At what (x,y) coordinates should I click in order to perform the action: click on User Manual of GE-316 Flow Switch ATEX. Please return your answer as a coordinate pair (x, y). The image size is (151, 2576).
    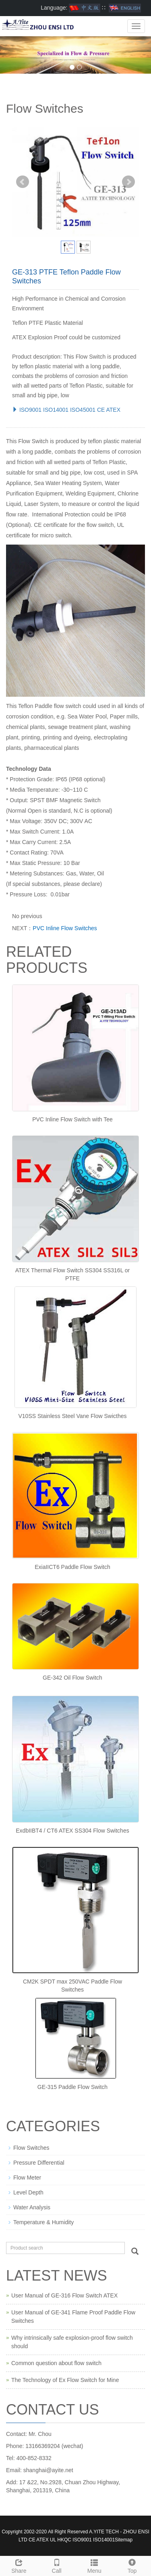
    Looking at the image, I should click on (64, 2295).